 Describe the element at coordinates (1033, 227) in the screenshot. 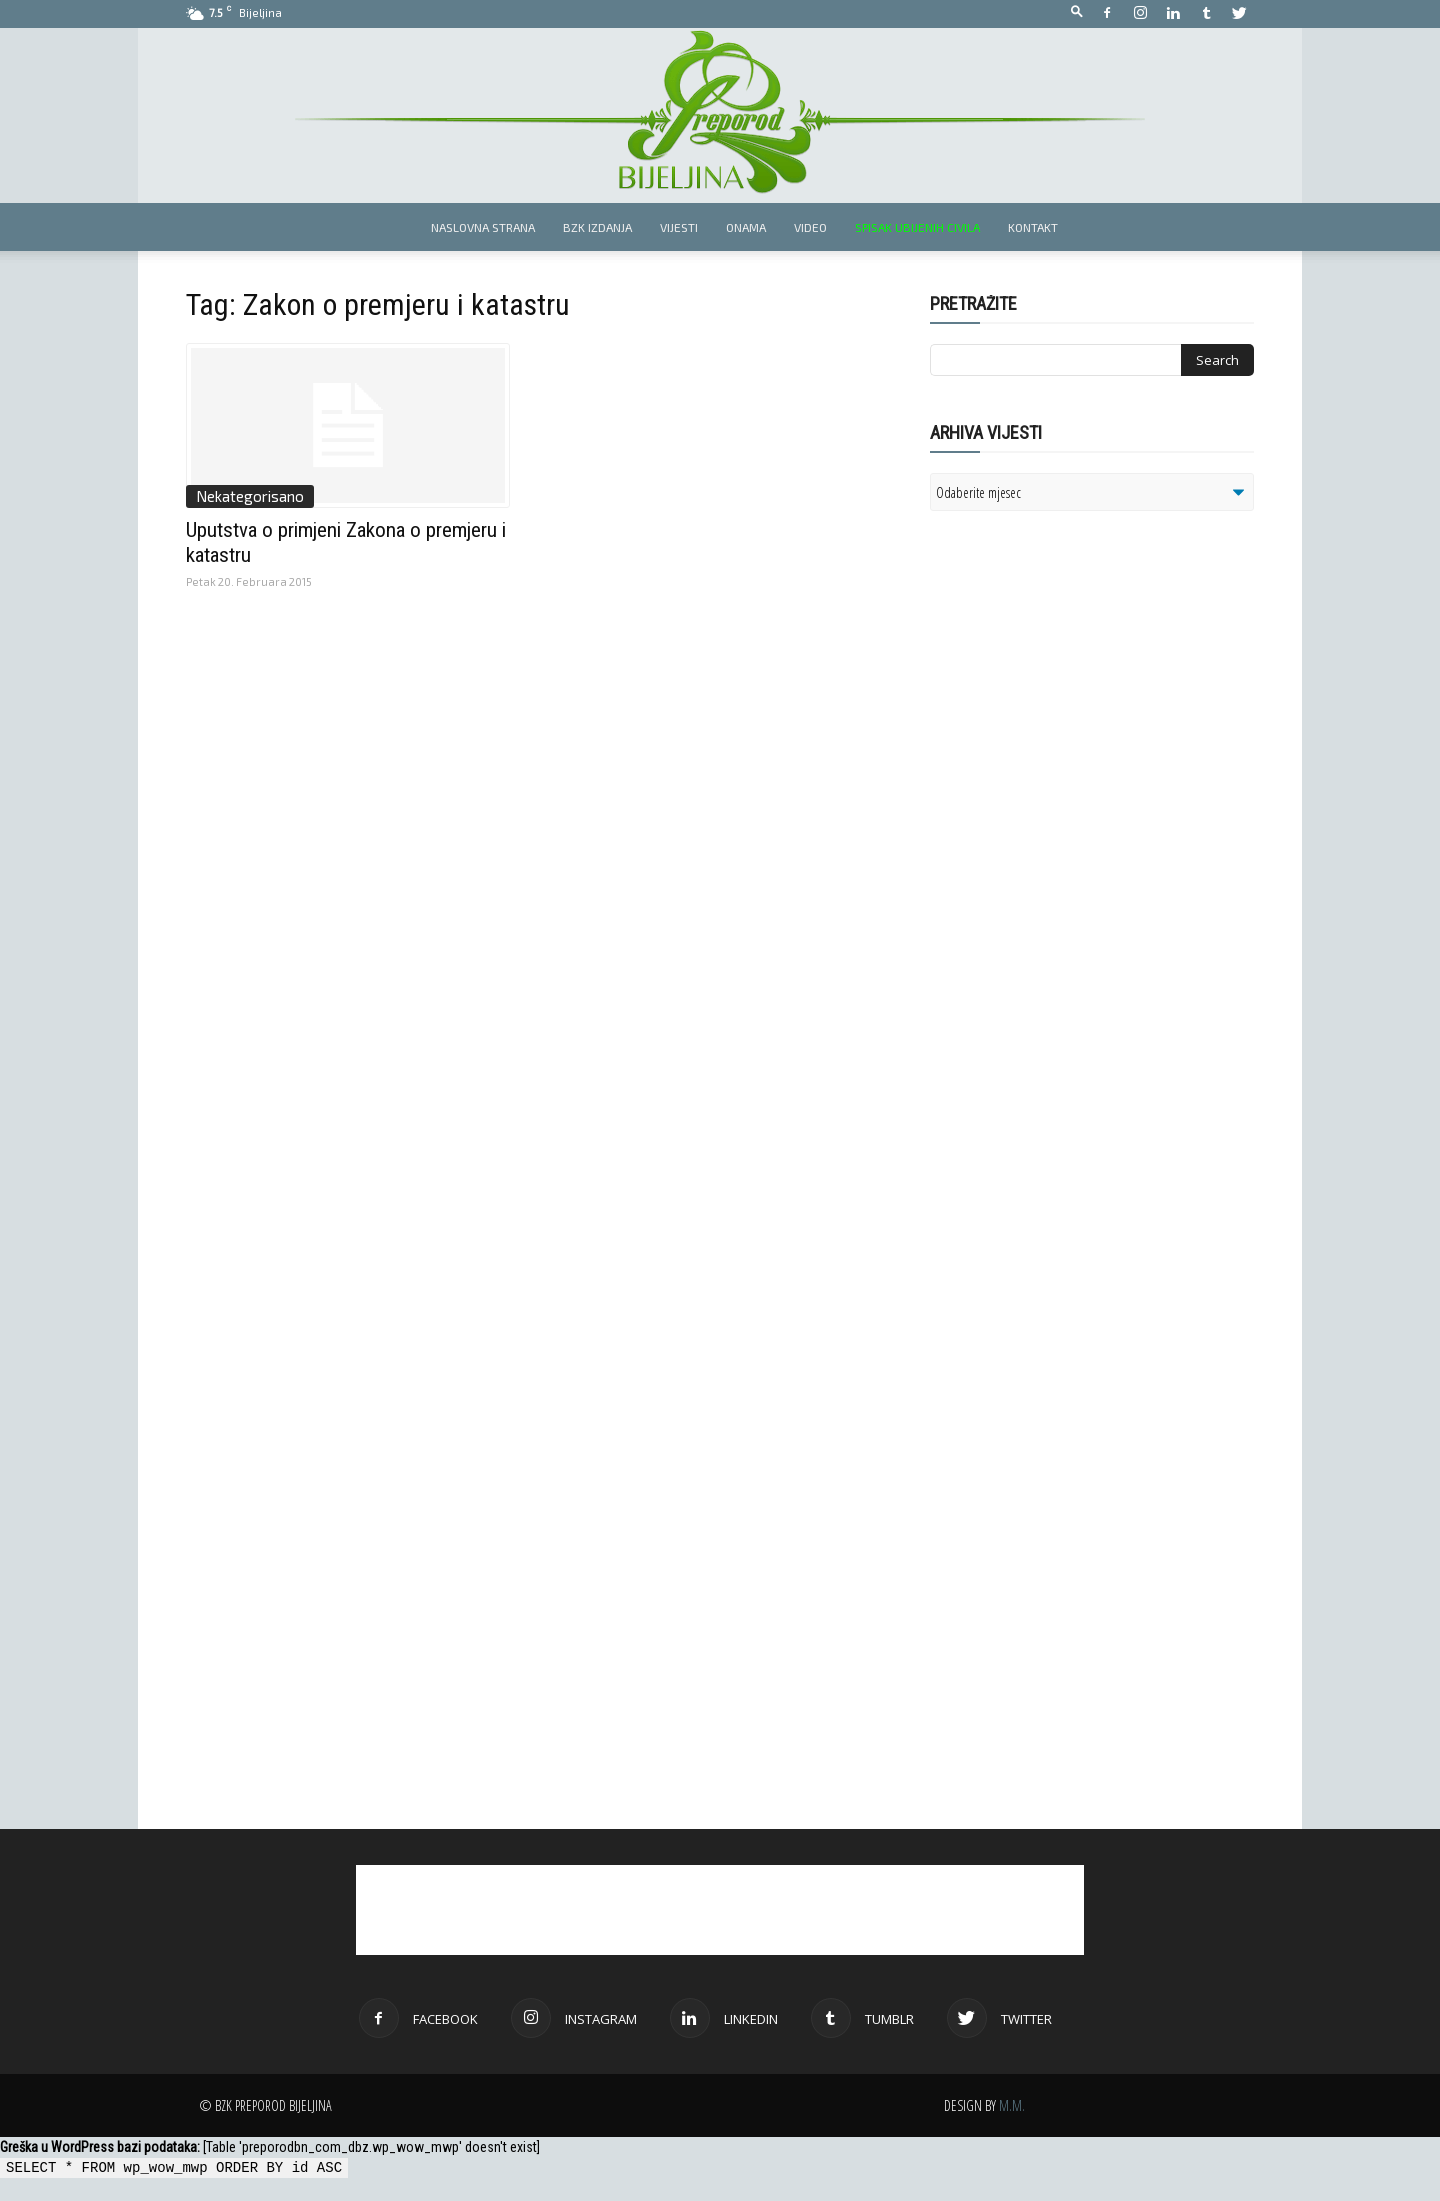

I see `Kontakt` at that location.